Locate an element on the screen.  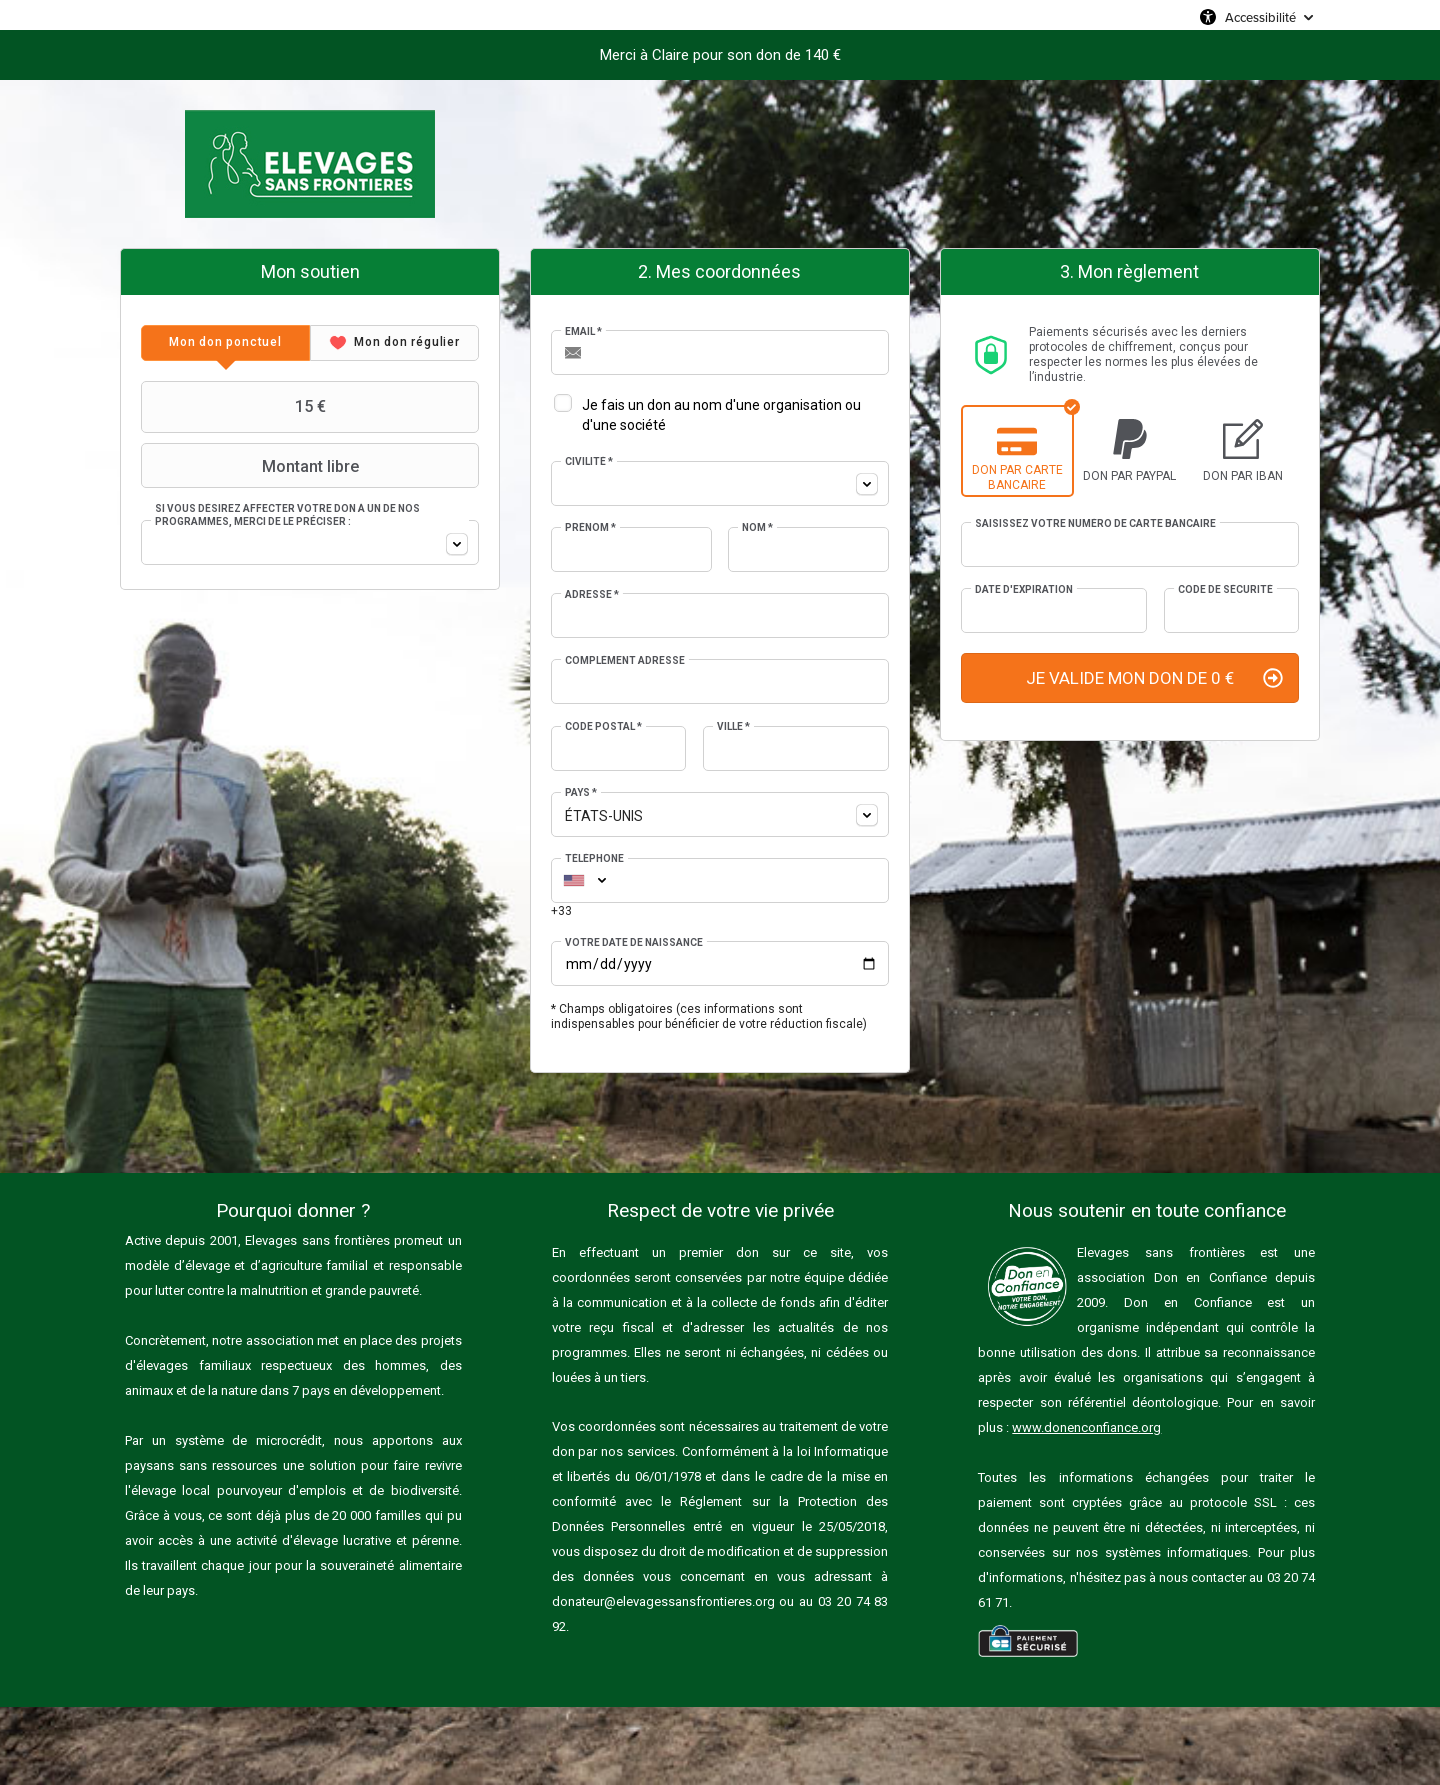
Ville is located at coordinates (733, 726).